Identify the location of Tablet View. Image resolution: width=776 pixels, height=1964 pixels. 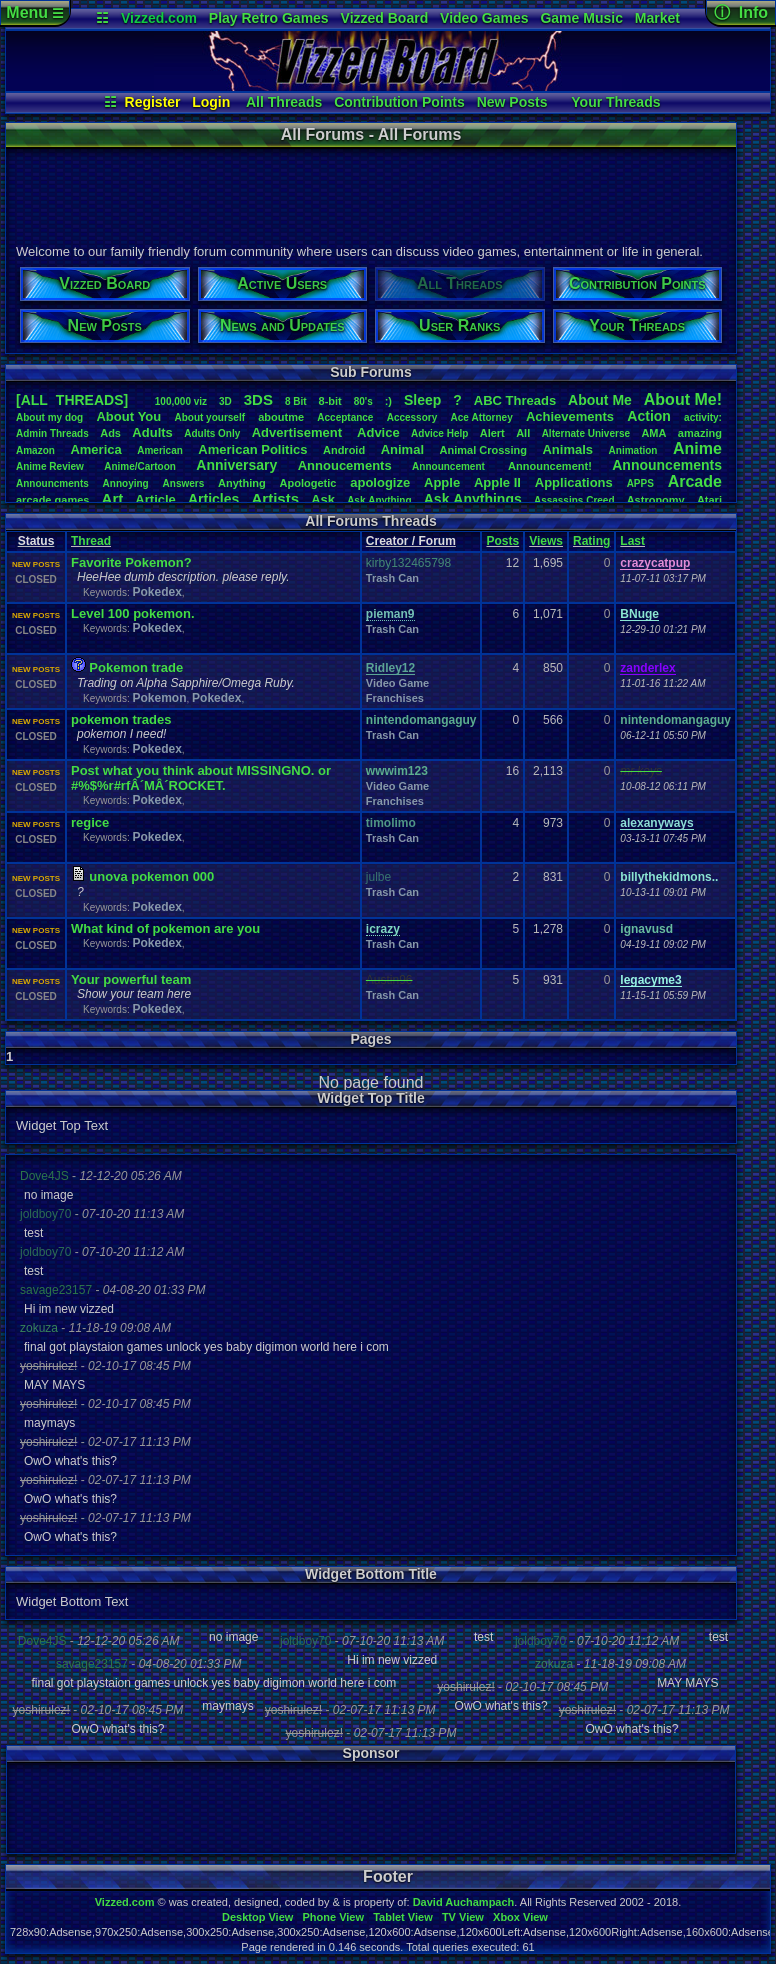
(403, 1917).